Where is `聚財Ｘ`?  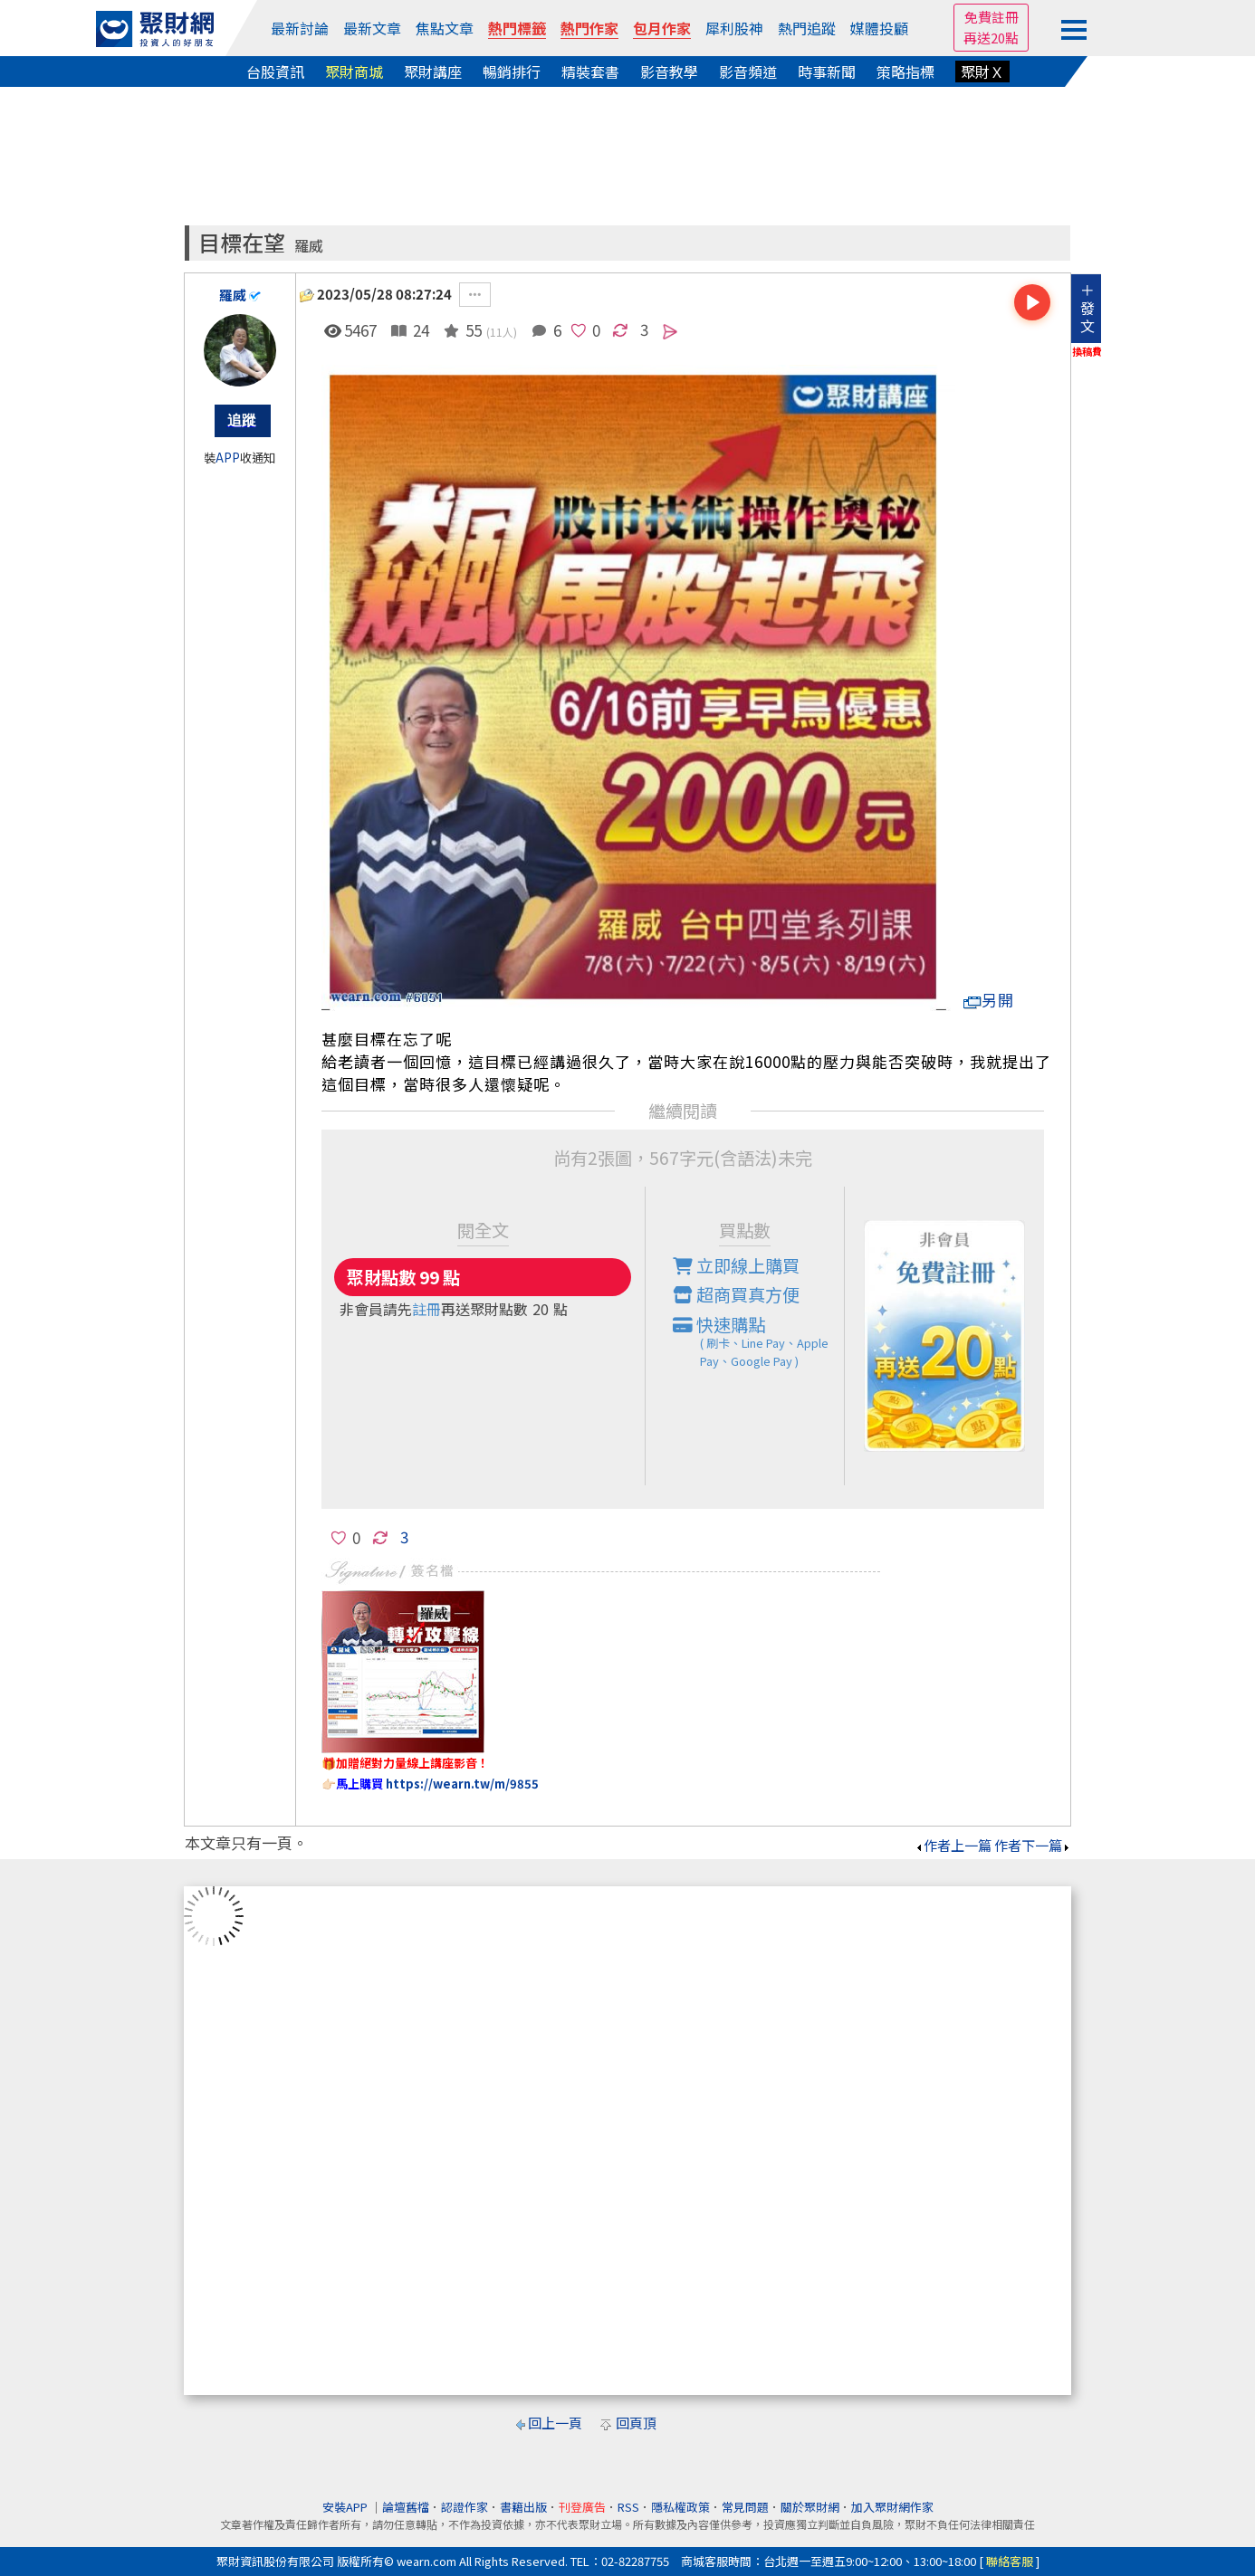
聚財Ｘ is located at coordinates (982, 71).